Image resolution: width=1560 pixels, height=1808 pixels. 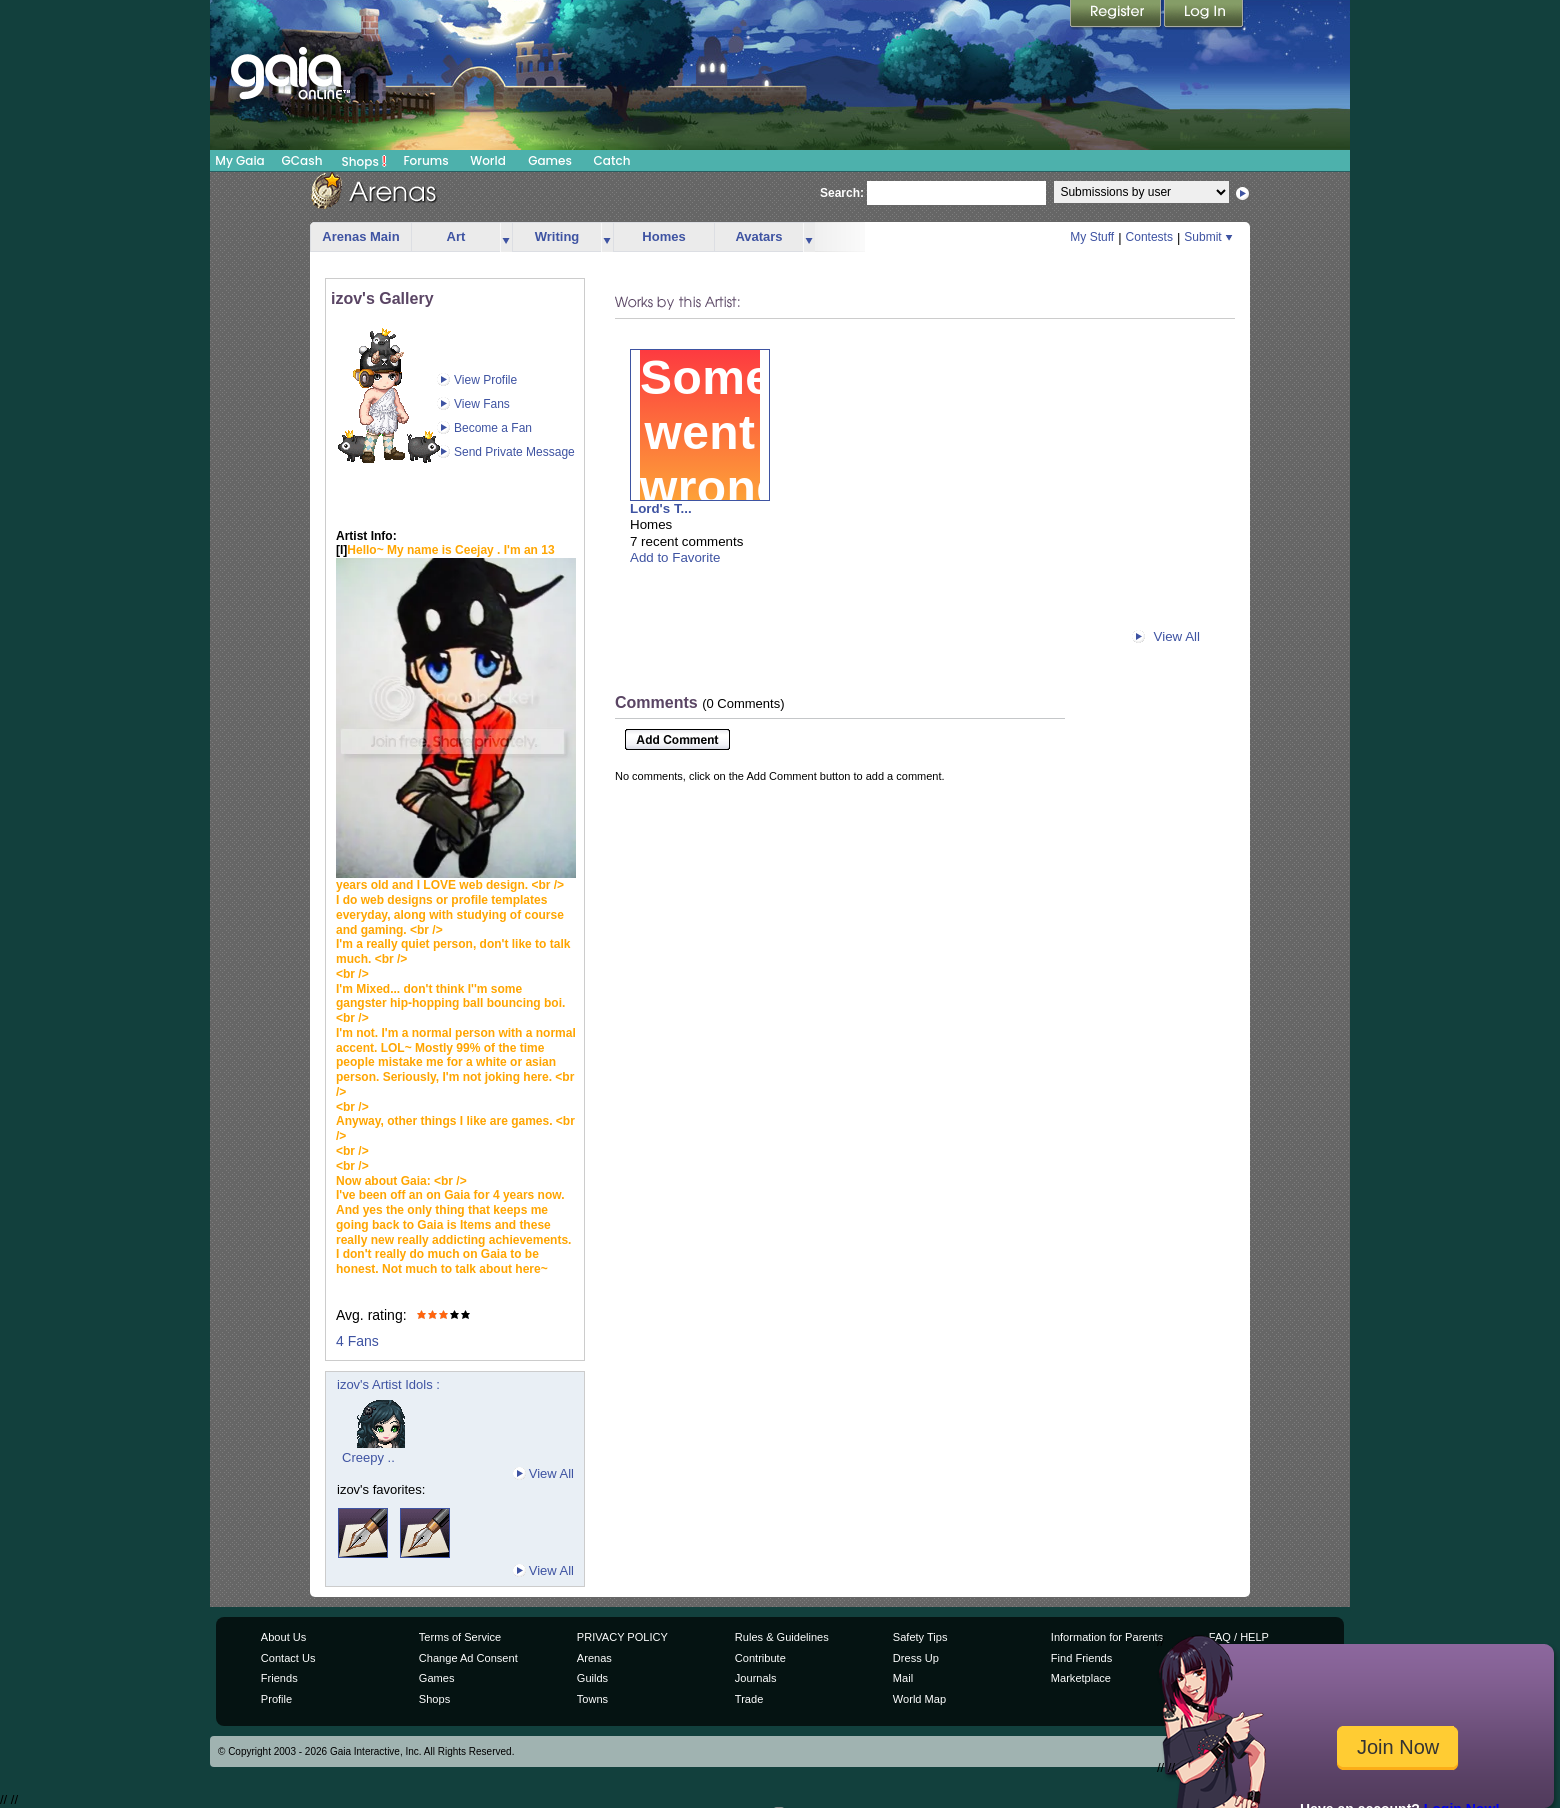 I want to click on GCash, so click(x=302, y=160).